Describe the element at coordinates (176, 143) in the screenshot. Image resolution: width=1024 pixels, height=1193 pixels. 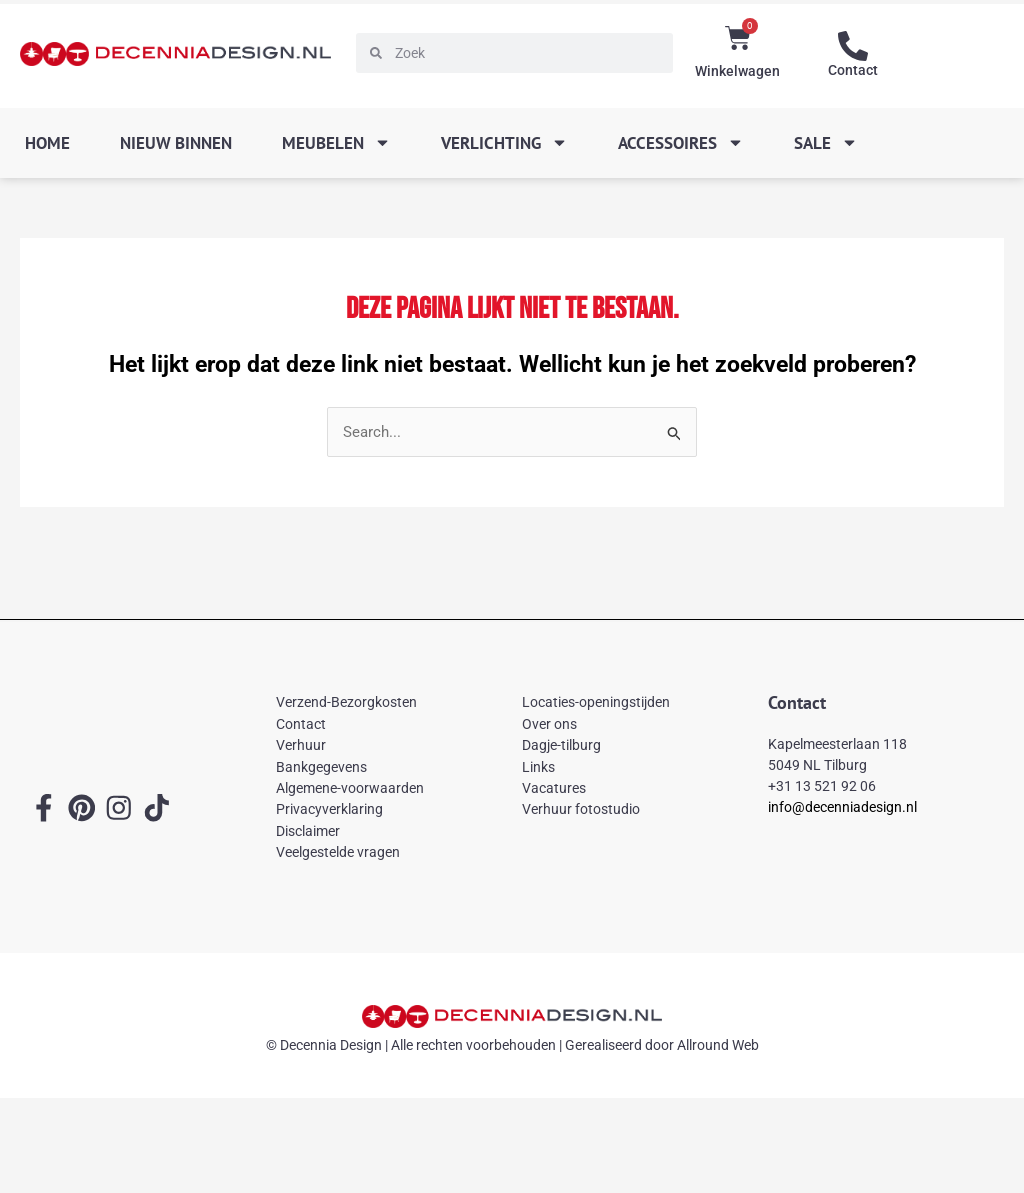
I see `Nieuw binnen` at that location.